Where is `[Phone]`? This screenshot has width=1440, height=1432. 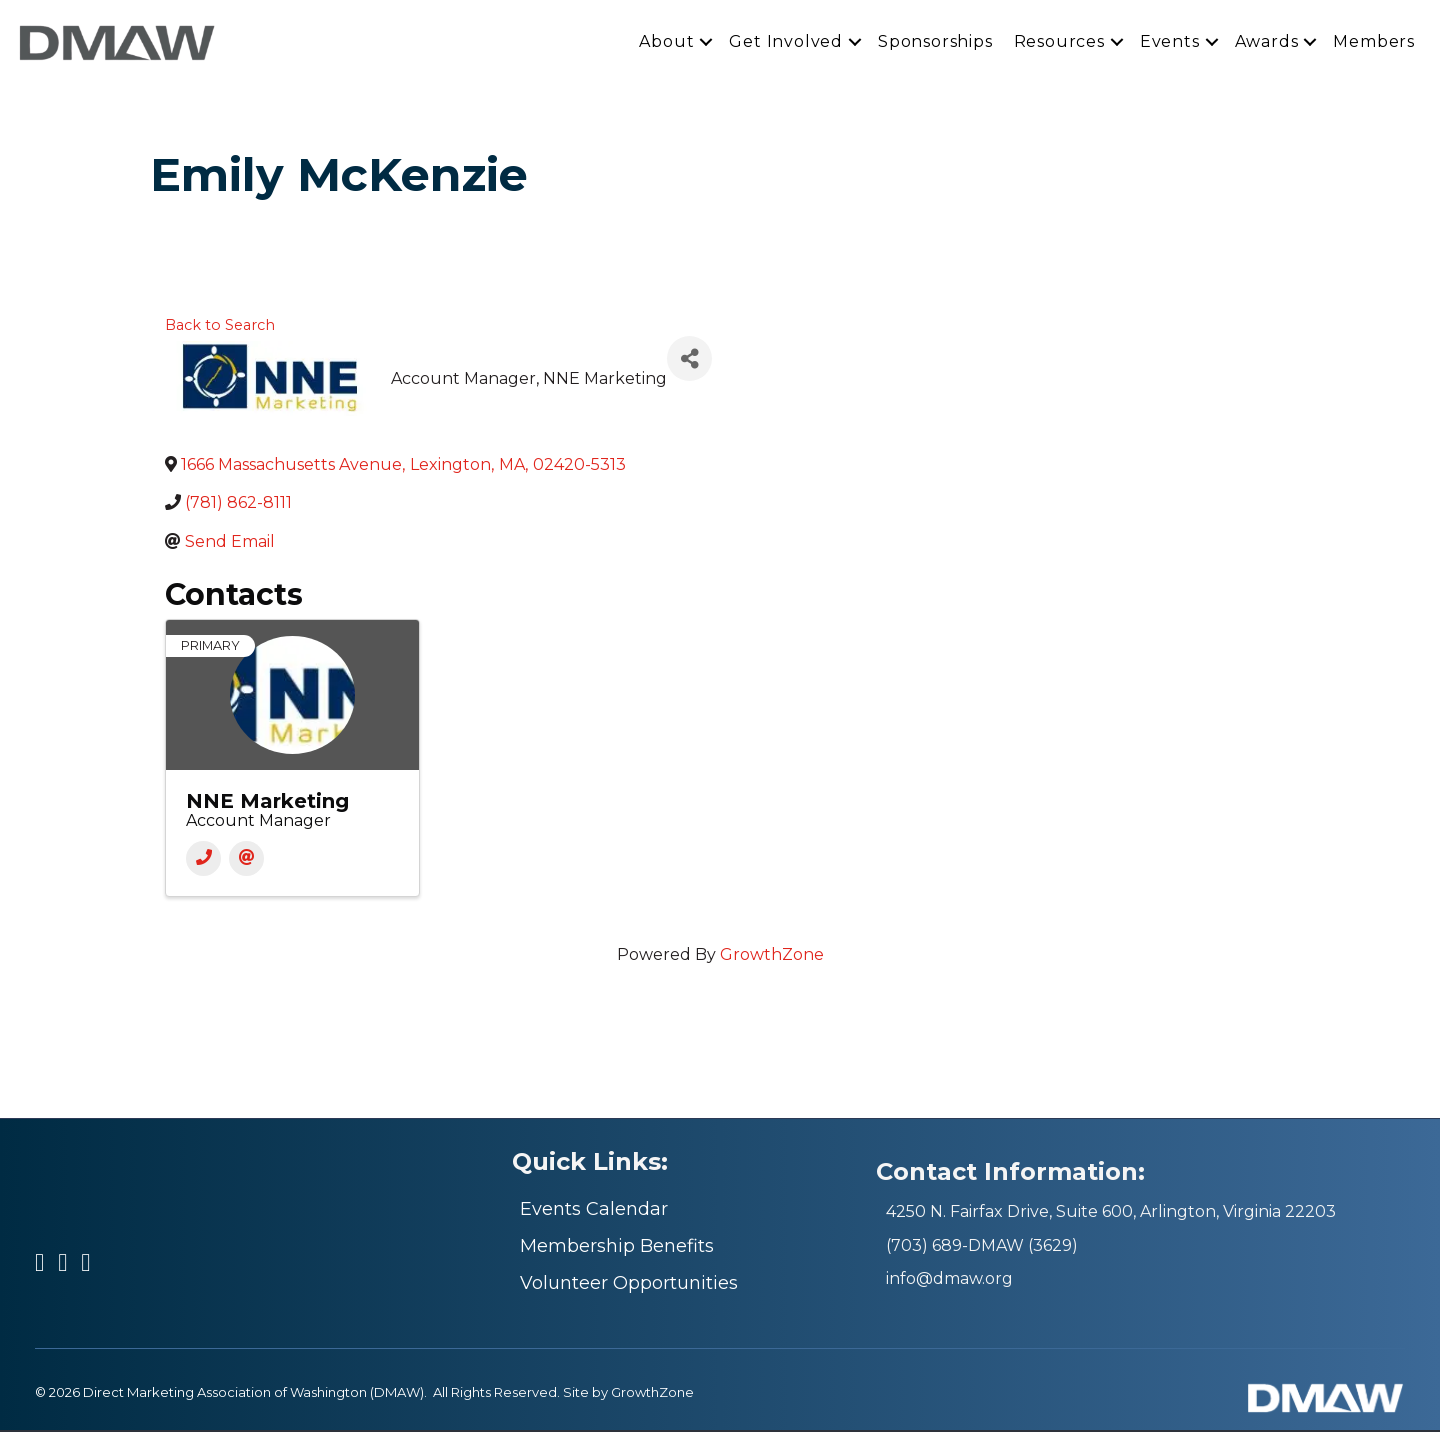
[Phone] is located at coordinates (203, 861).